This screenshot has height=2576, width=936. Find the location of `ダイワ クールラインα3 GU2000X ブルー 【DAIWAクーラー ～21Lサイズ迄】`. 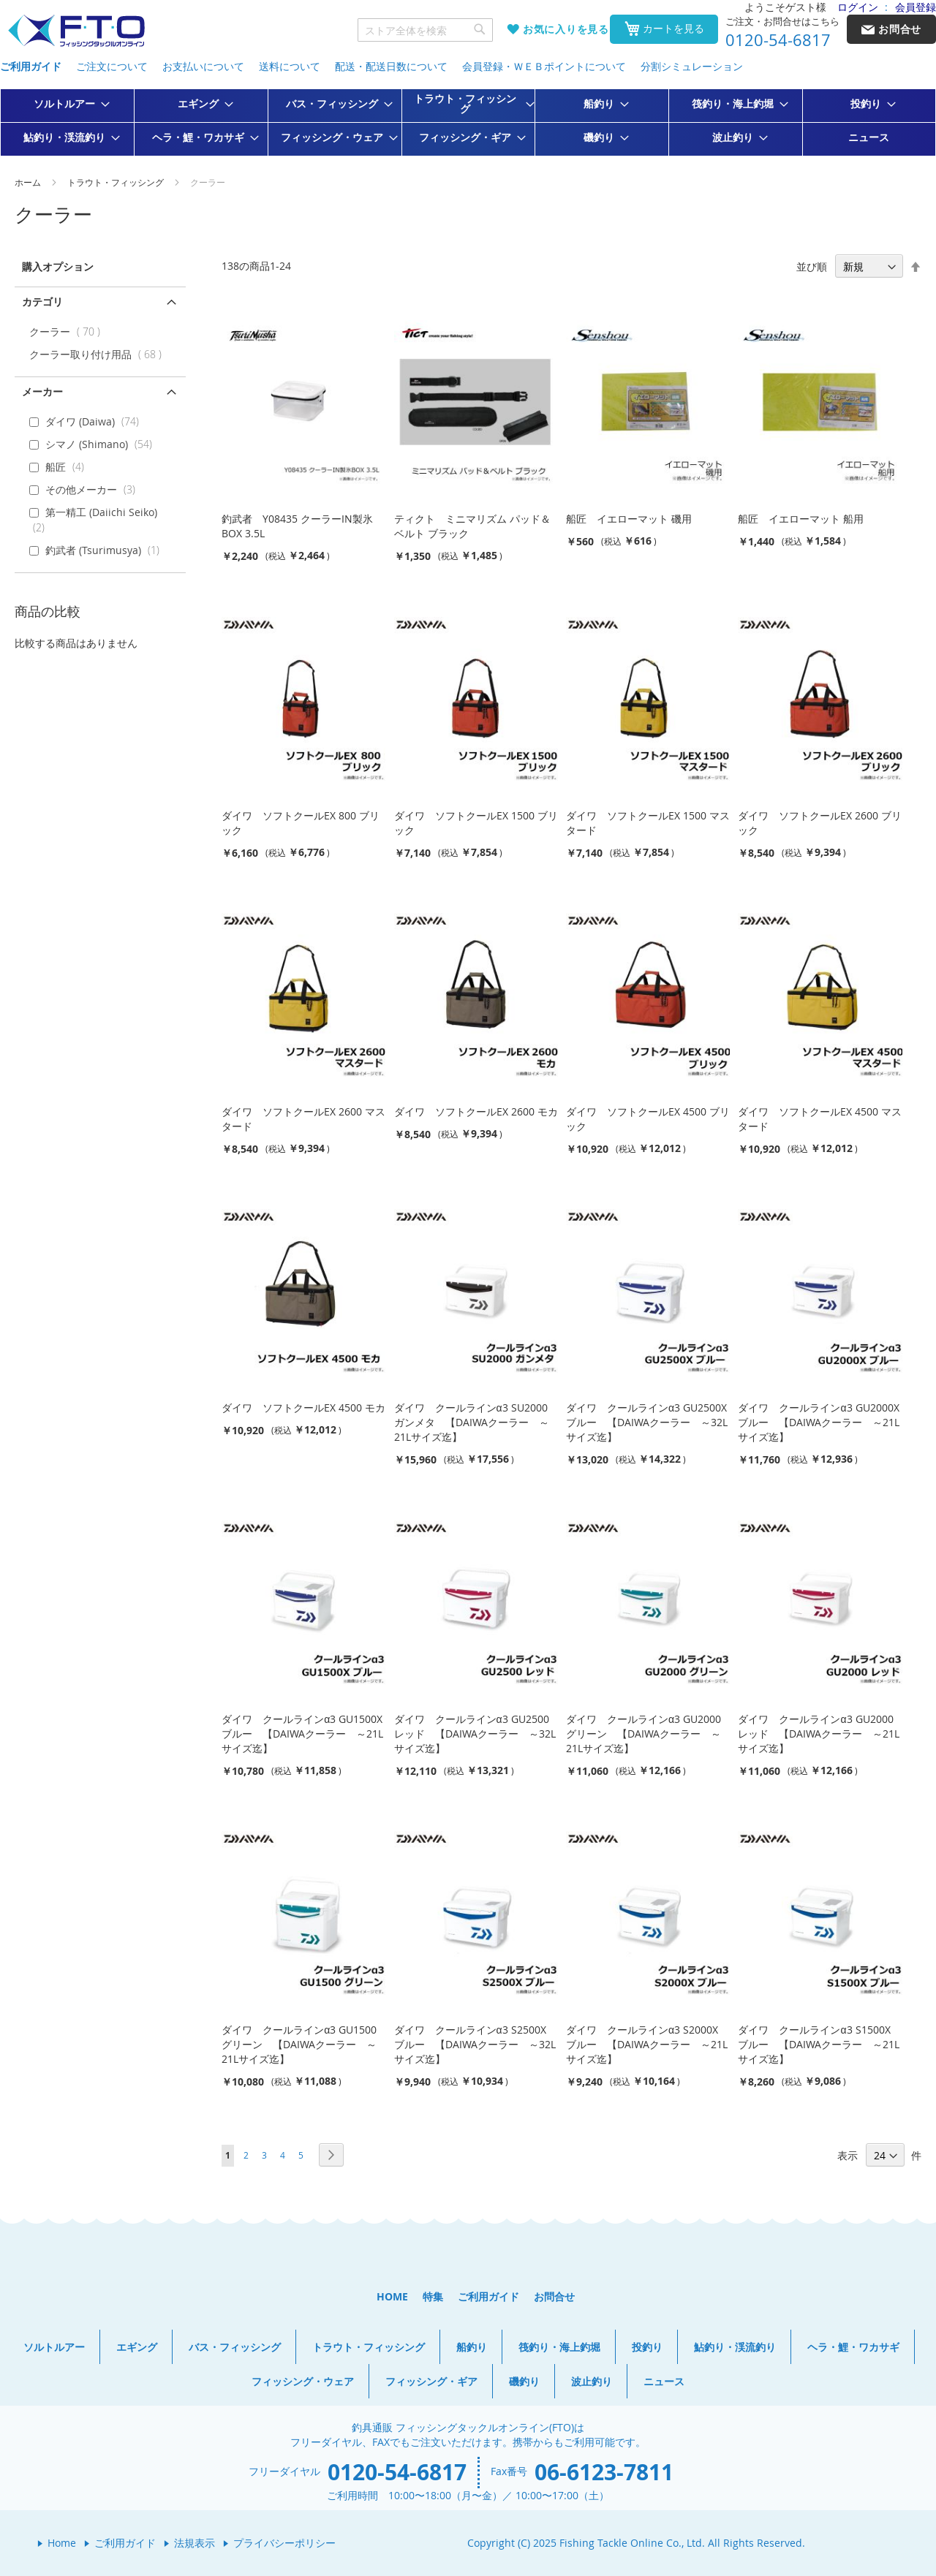

ダイワ クールラインα3 GU2000X ブルー 【DAIWAクーラー ～21Lサイズ迄】 is located at coordinates (818, 1422).